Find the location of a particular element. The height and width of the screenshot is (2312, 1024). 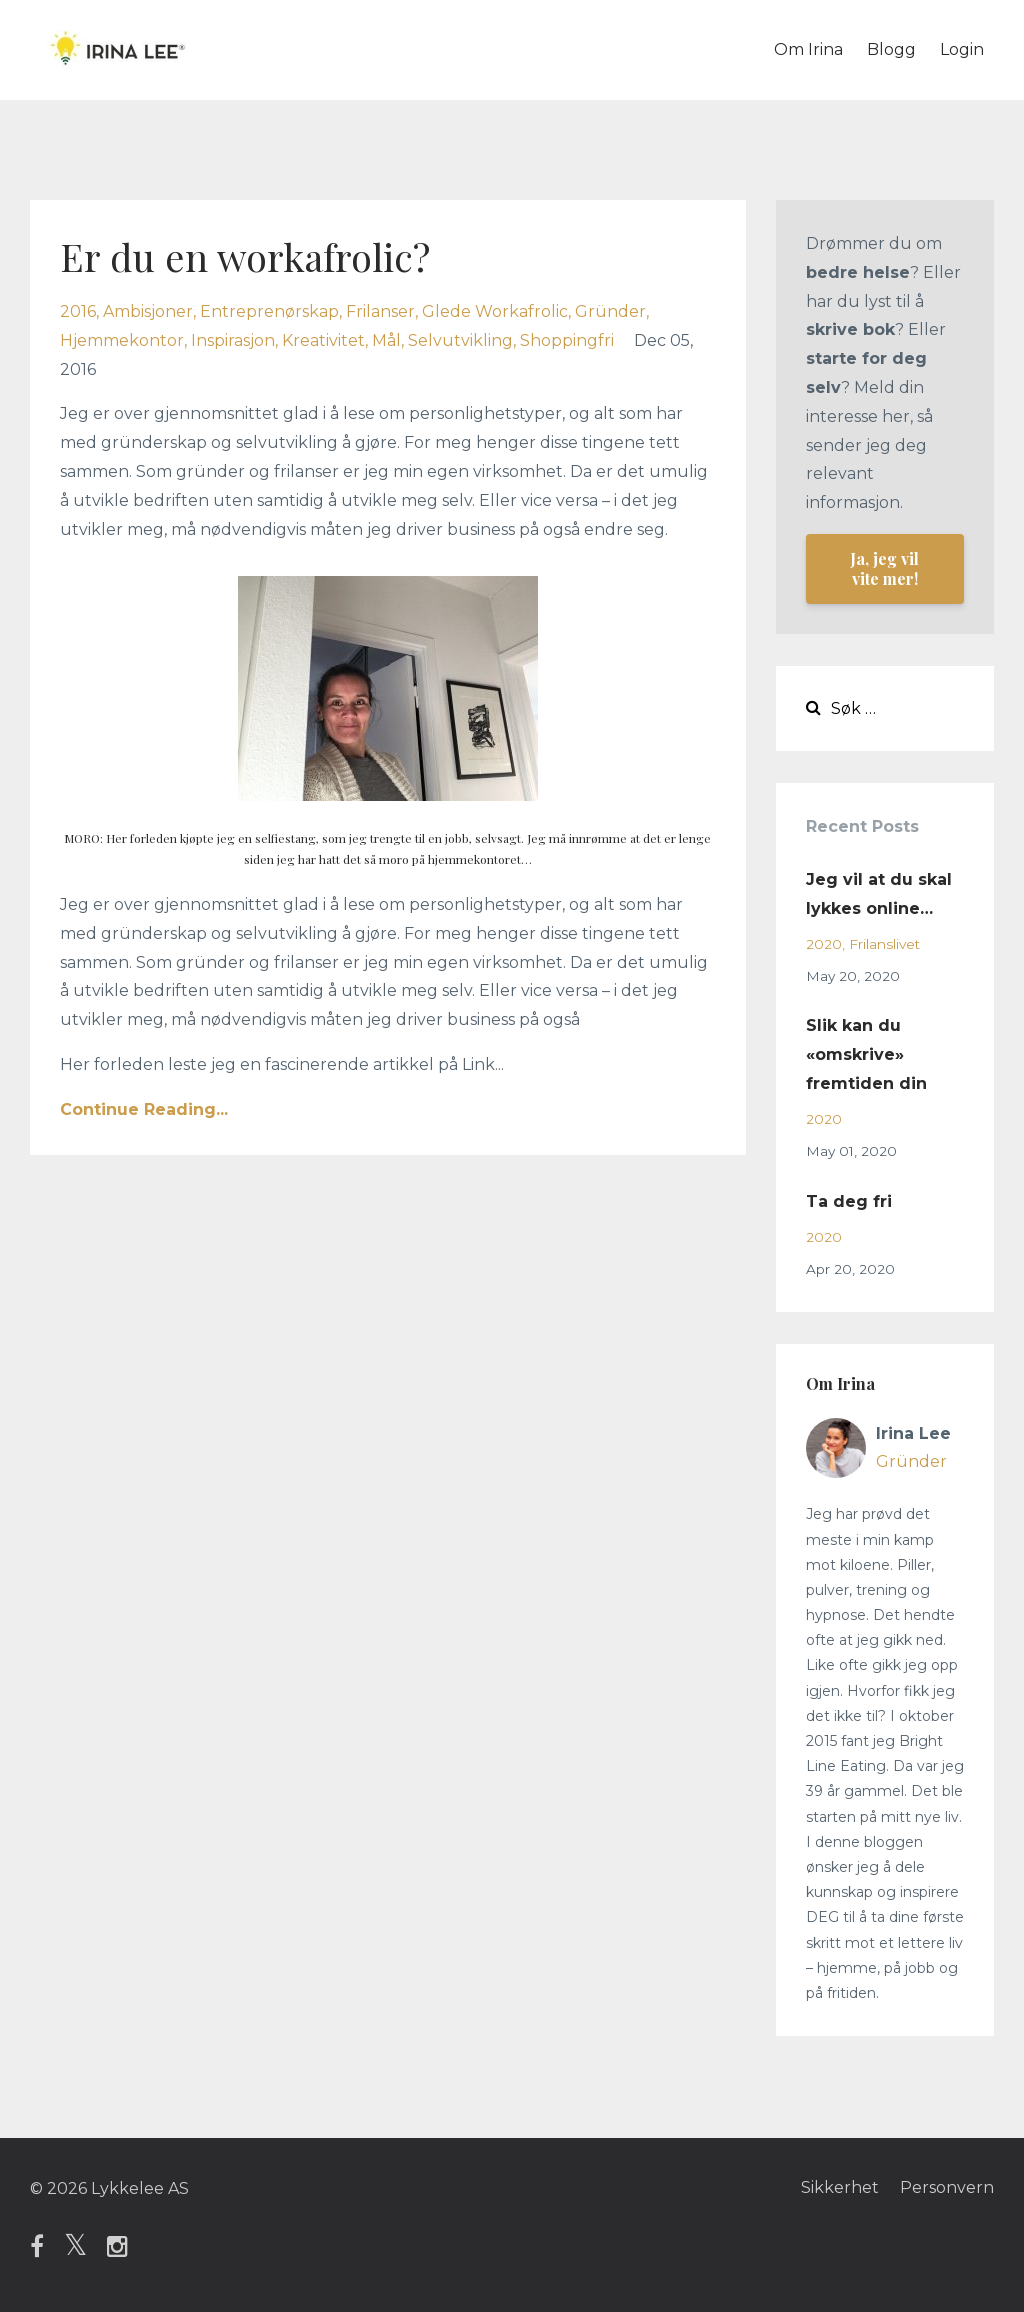

Er du en workafrolic? is located at coordinates (253, 255).